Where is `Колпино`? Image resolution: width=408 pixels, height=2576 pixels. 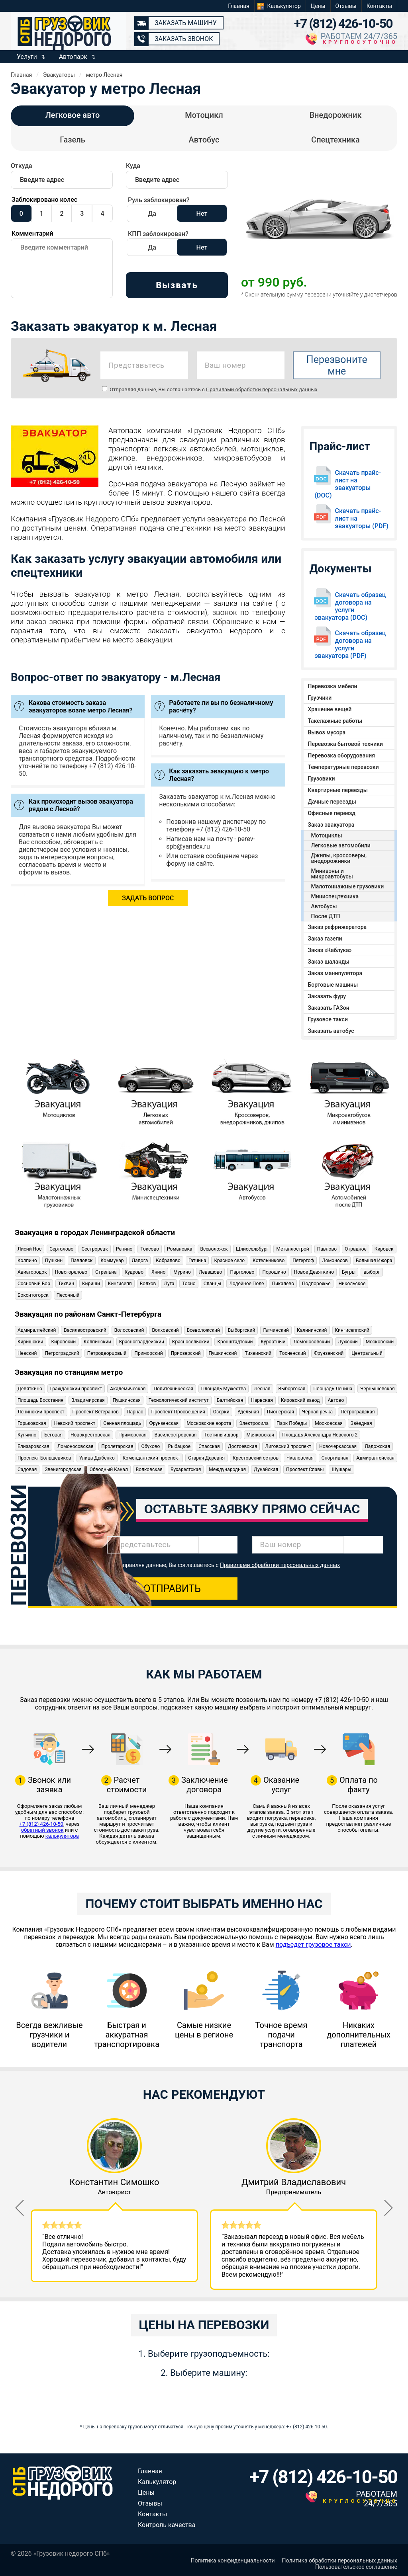
Колпино is located at coordinates (27, 1260).